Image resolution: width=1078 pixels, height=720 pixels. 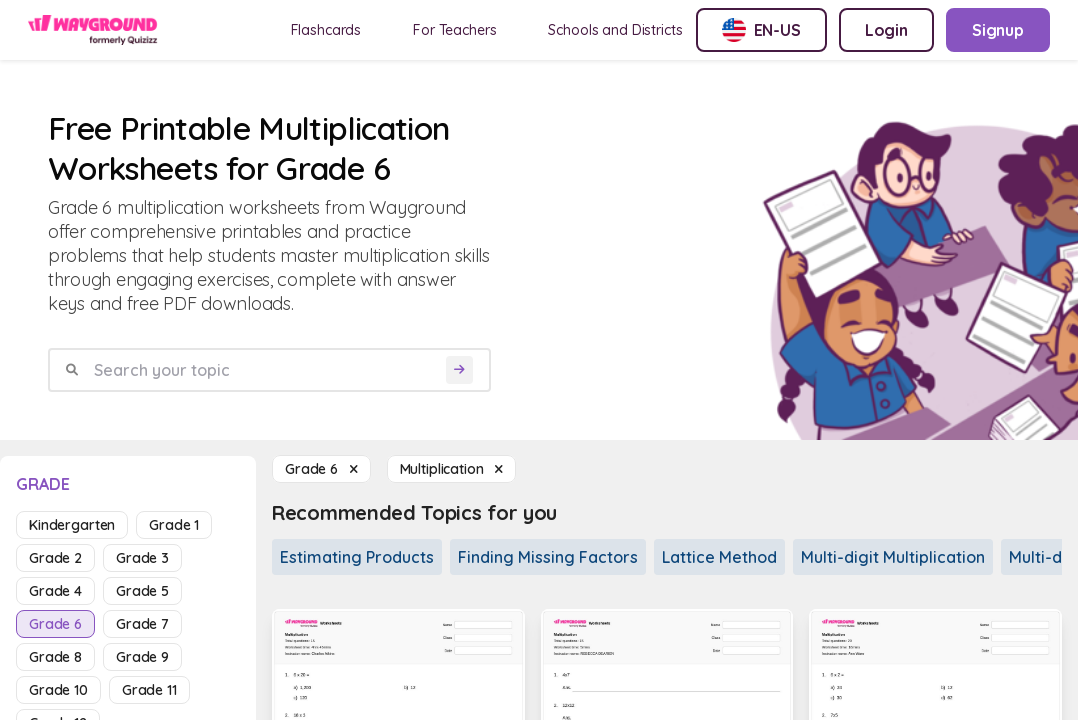 What do you see at coordinates (149, 690) in the screenshot?
I see `grade 11` at bounding box center [149, 690].